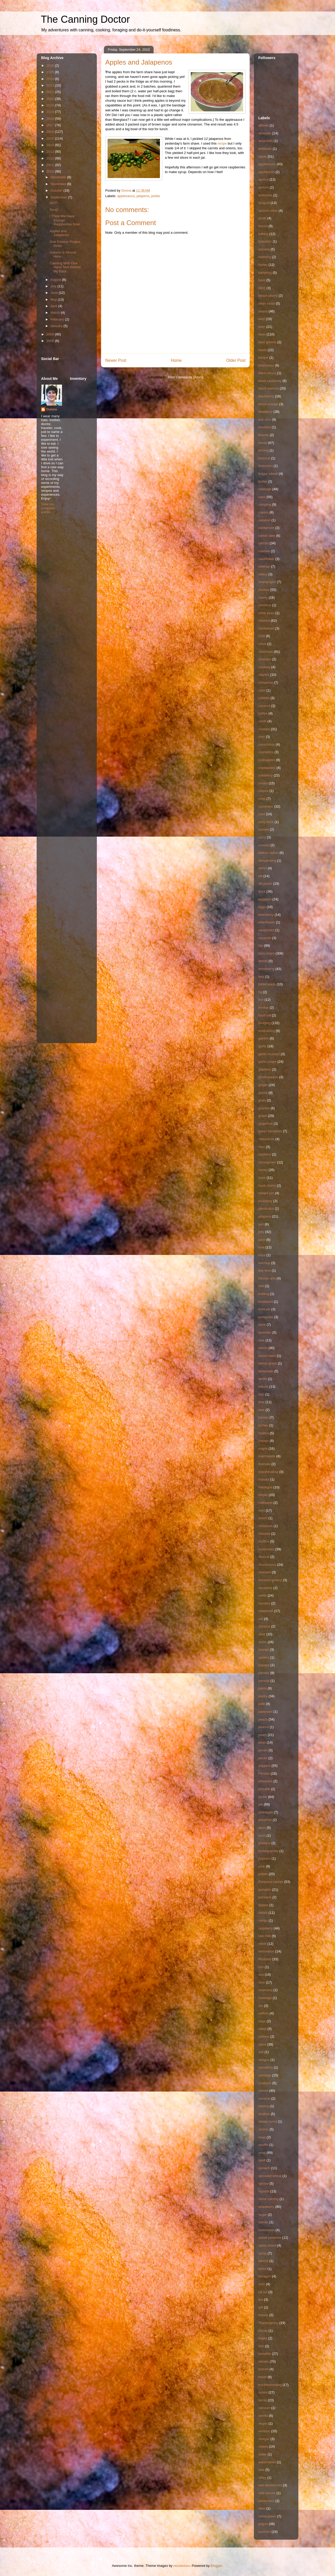 The height and width of the screenshot is (2576, 335). What do you see at coordinates (50, 334) in the screenshot?
I see `2009` at bounding box center [50, 334].